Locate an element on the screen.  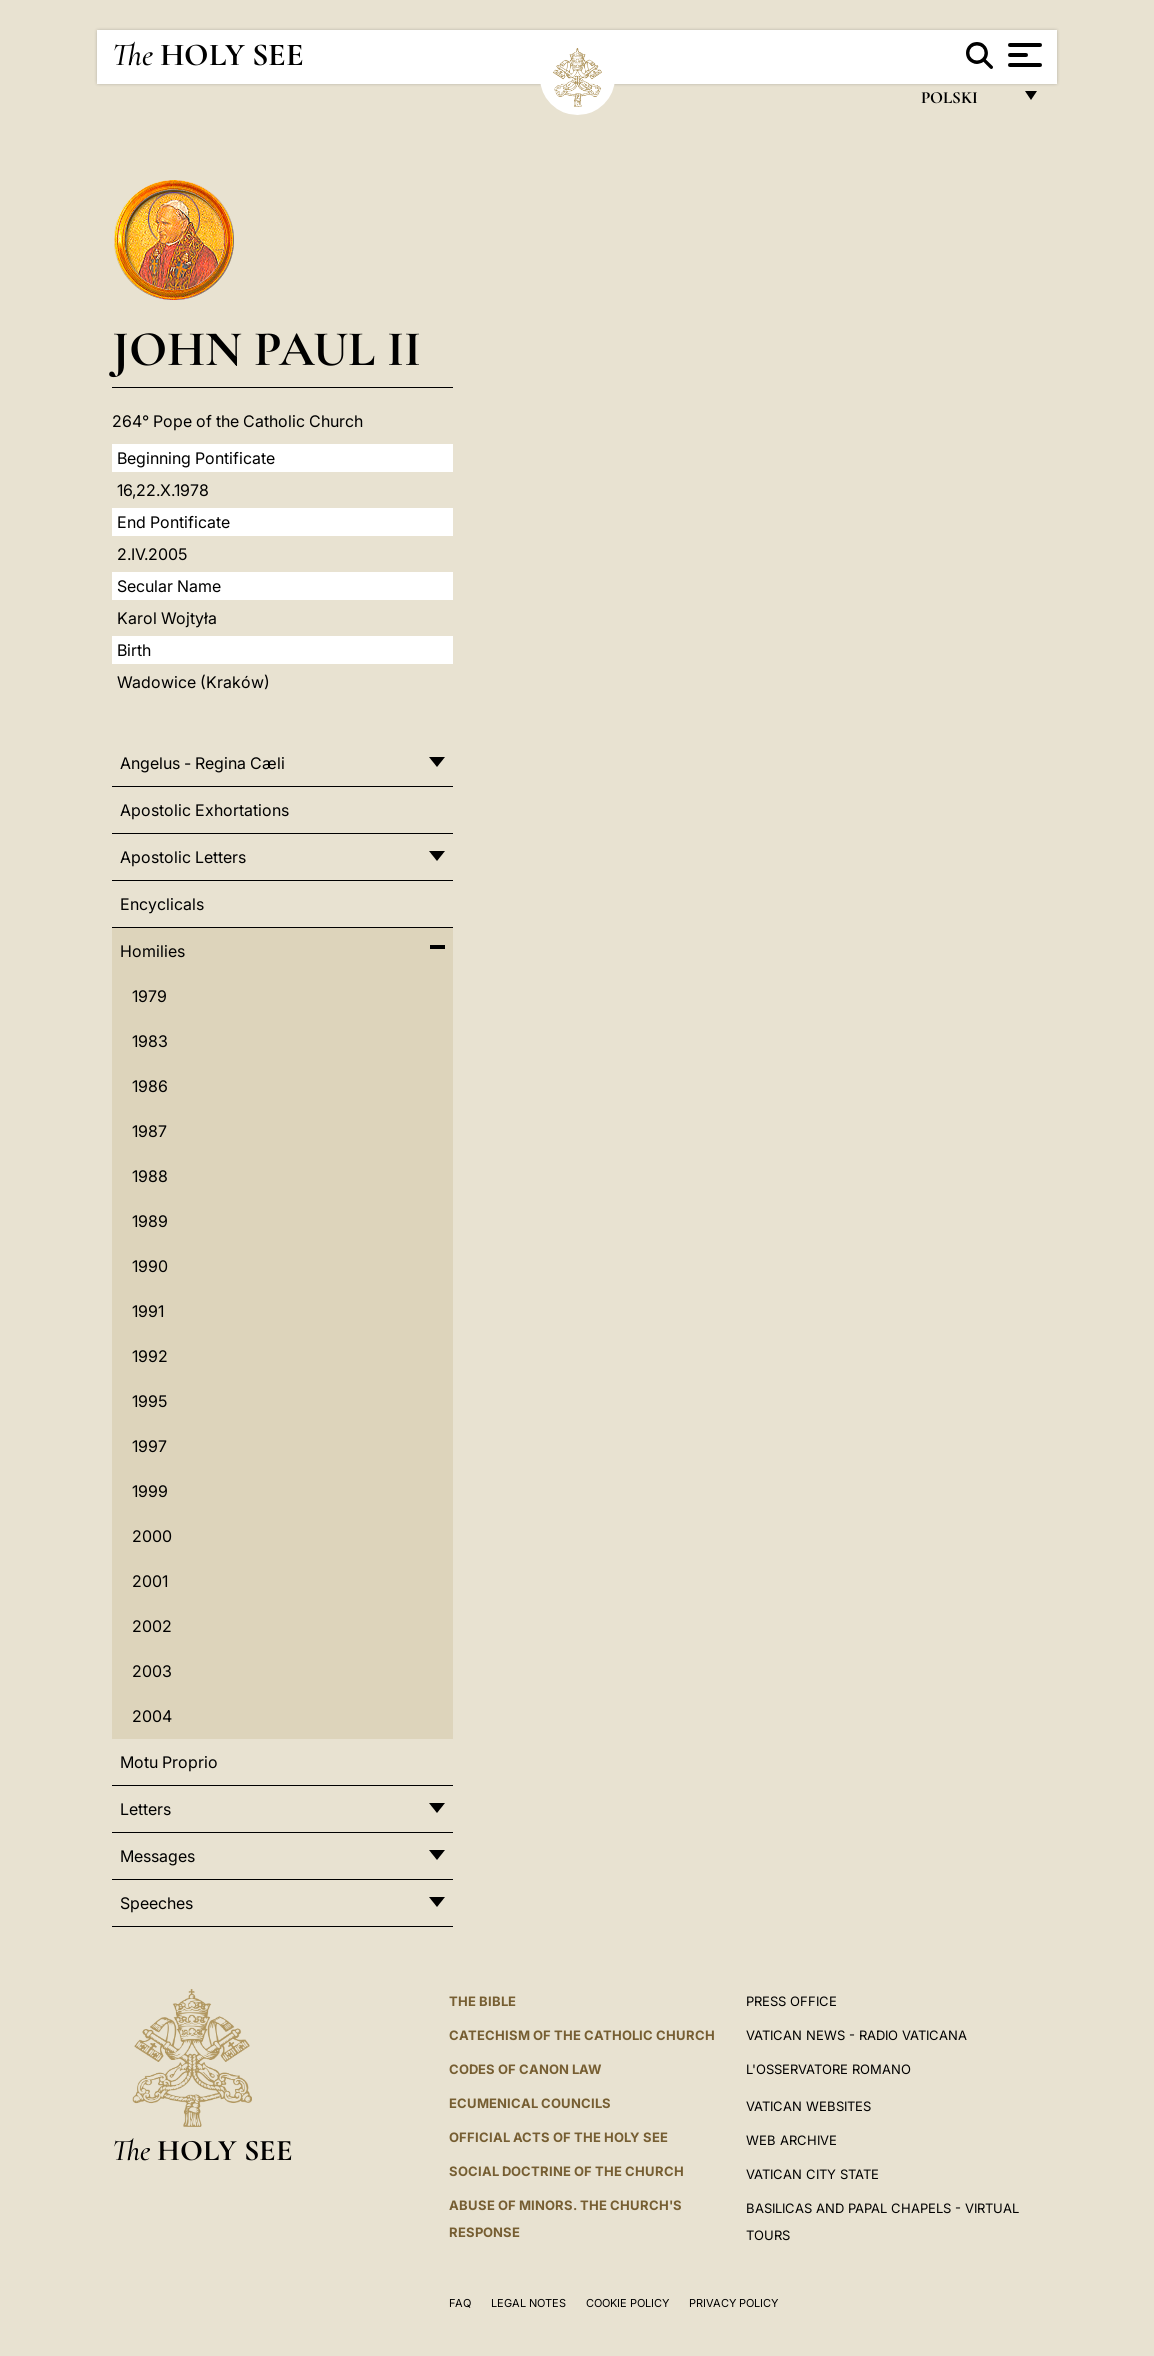
Messages is located at coordinates (157, 1856).